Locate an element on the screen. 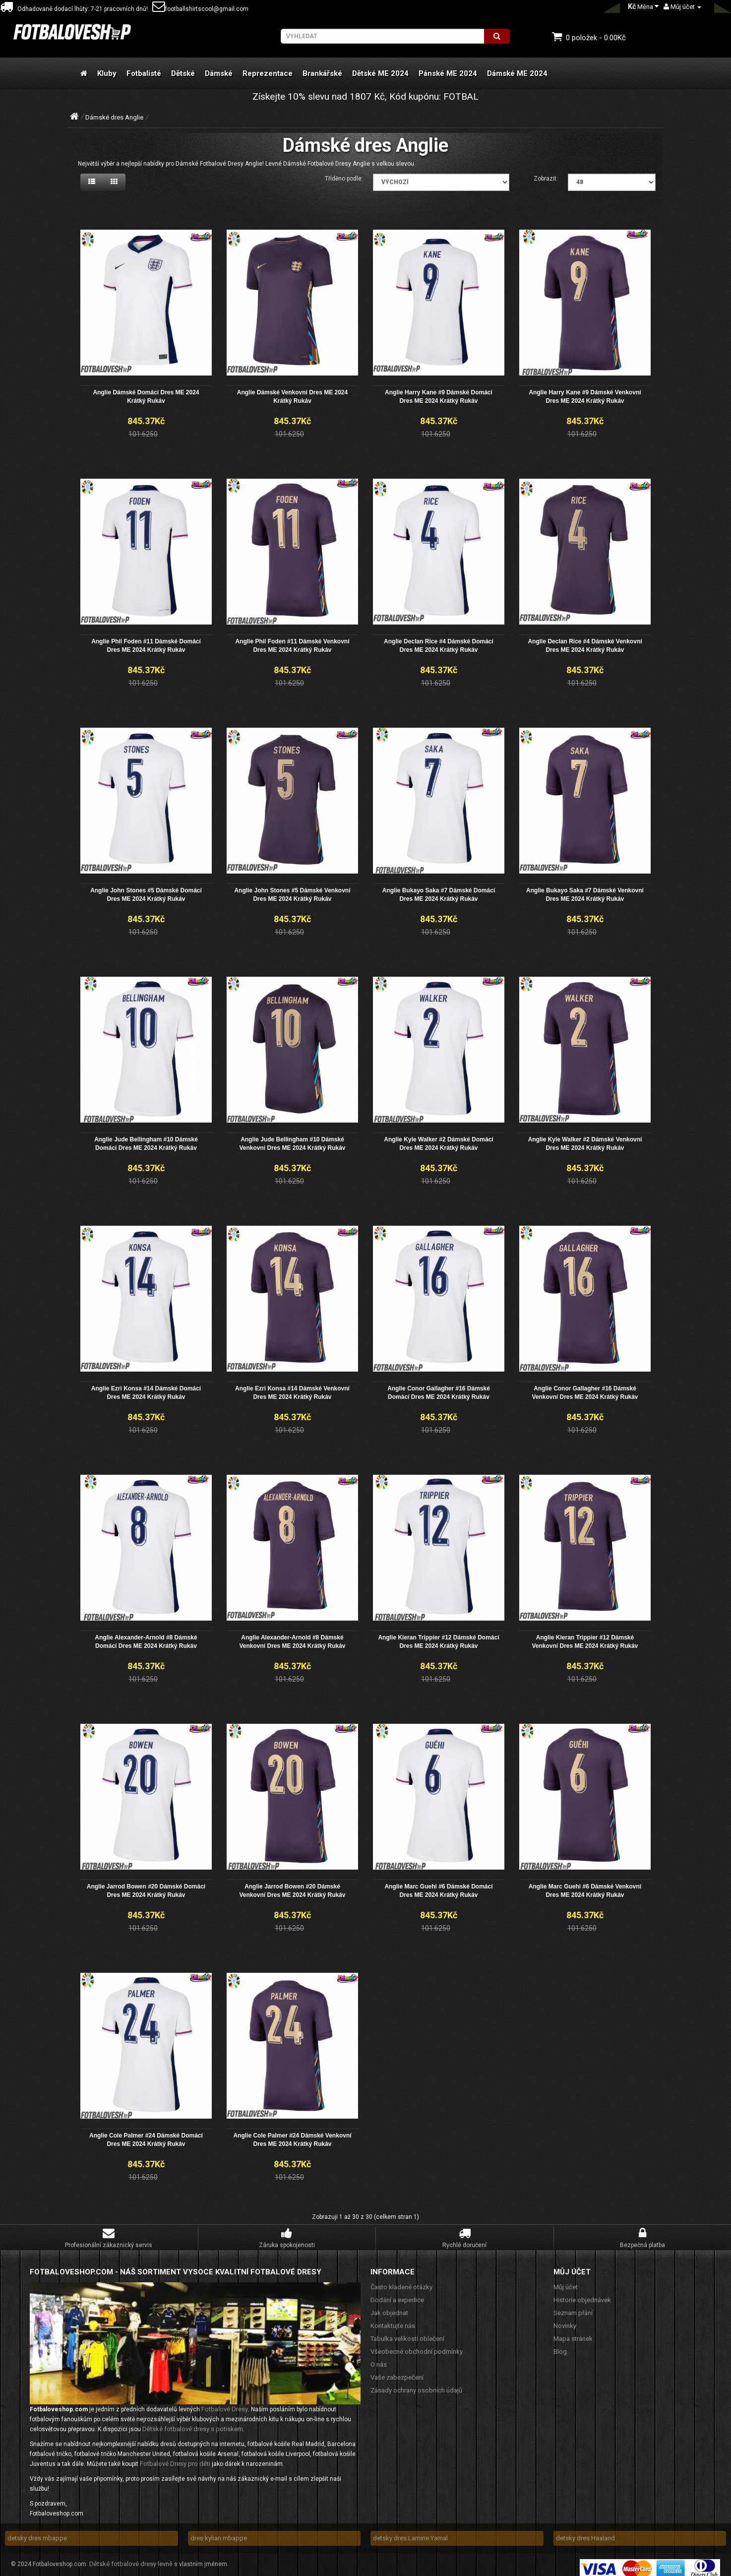 This screenshot has height=2576, width=731. Dětské fotbalové dresy levně is located at coordinates (131, 2557).